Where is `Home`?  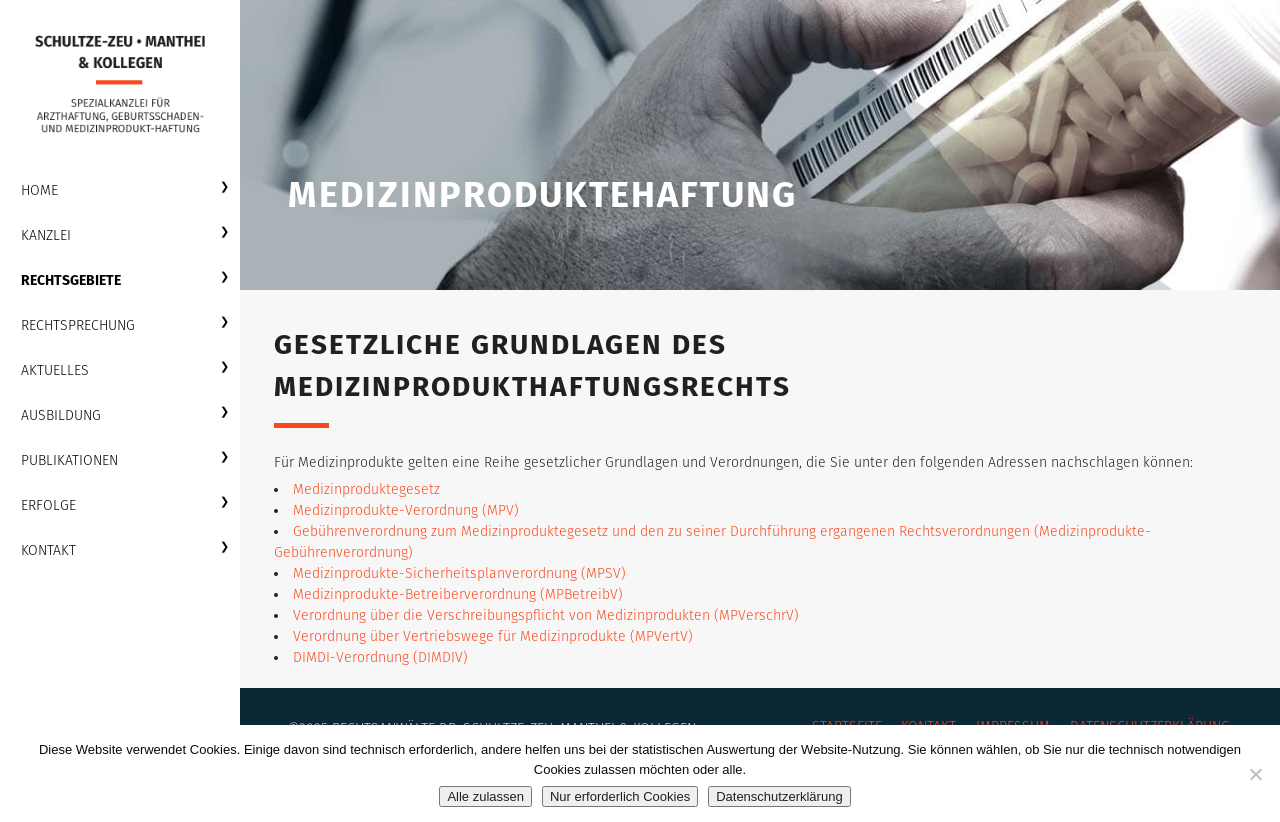
Home is located at coordinates (39, 190).